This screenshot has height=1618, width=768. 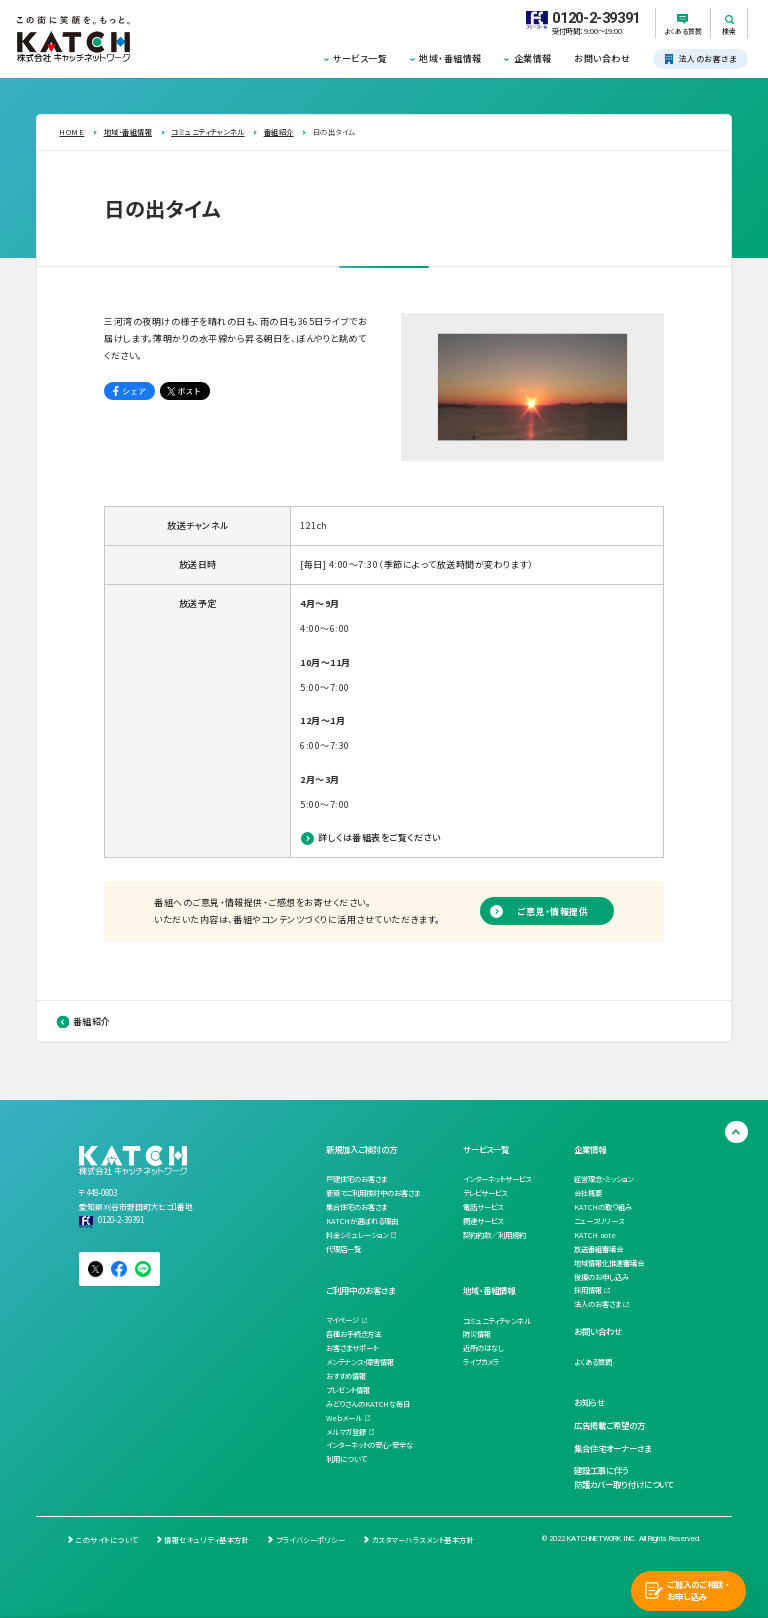 I want to click on 法人のお客さま, so click(x=597, y=1304).